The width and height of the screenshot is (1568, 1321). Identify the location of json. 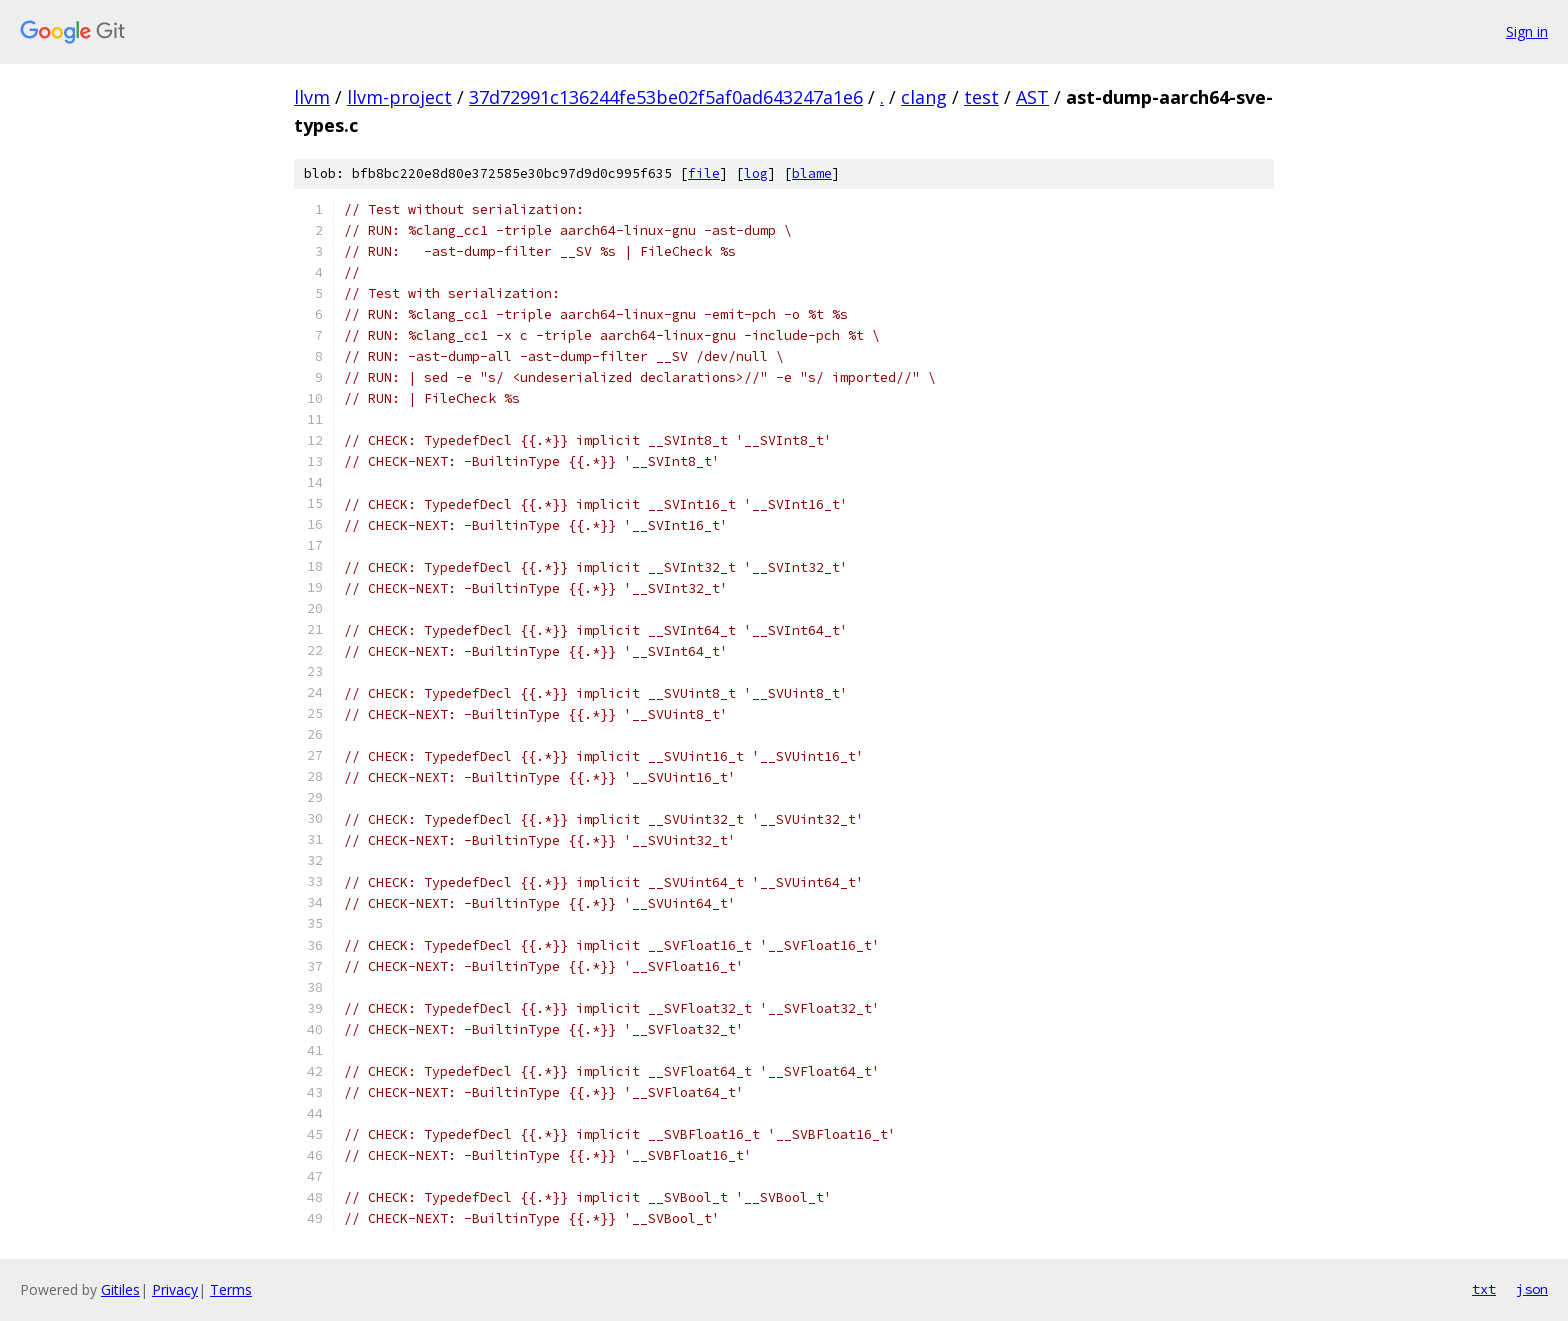
(1532, 1289).